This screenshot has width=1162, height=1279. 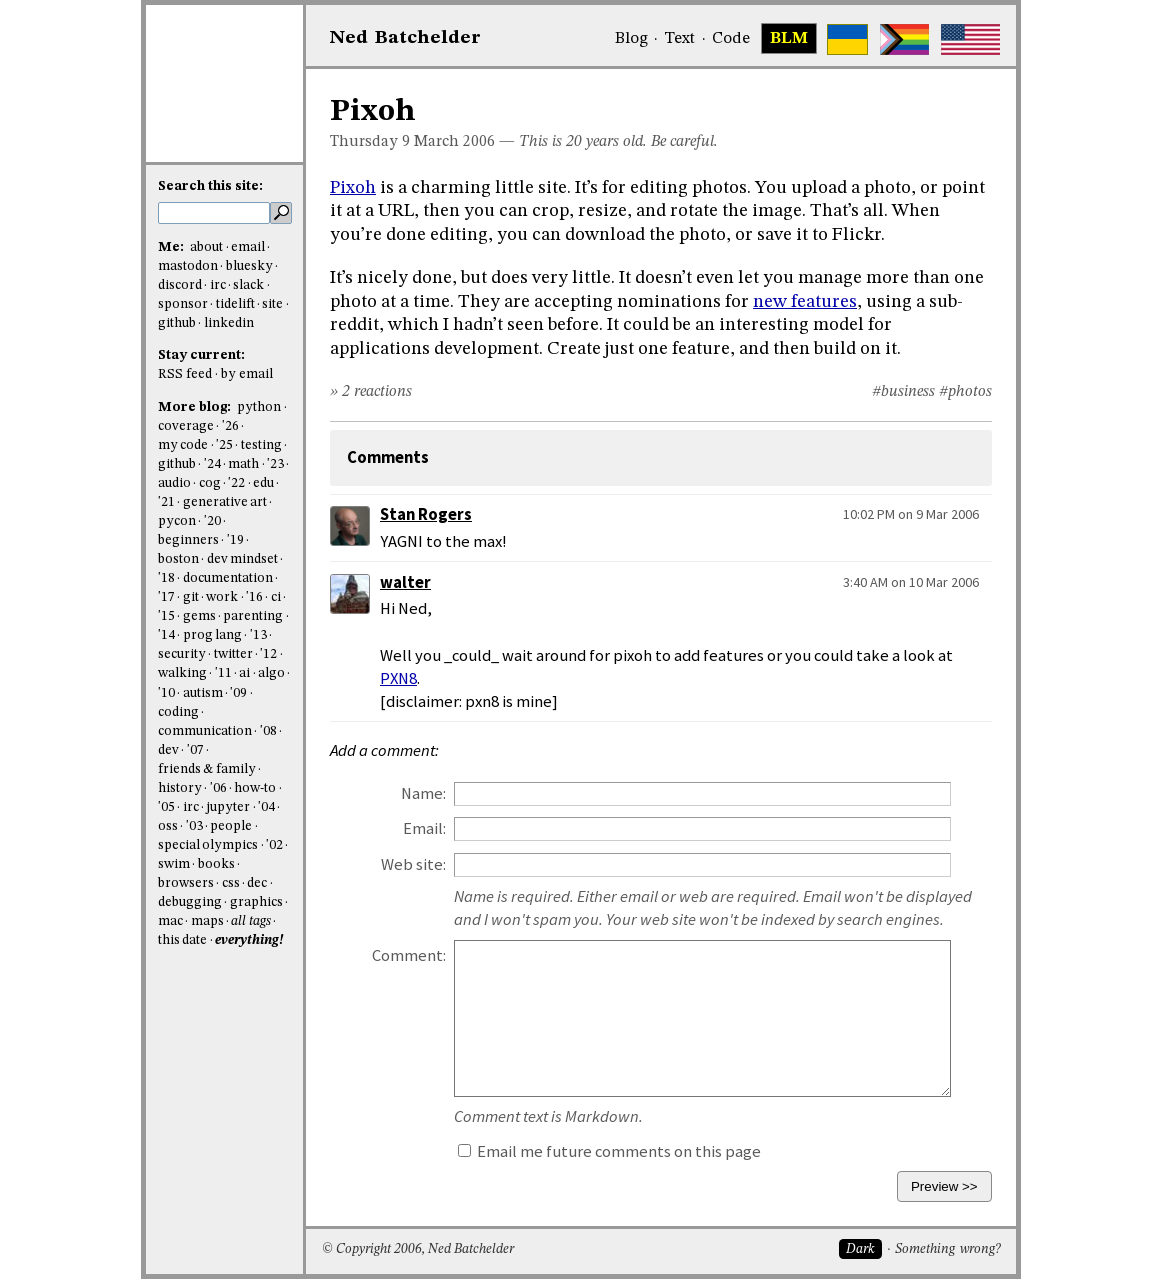 I want to click on new features, so click(x=805, y=302).